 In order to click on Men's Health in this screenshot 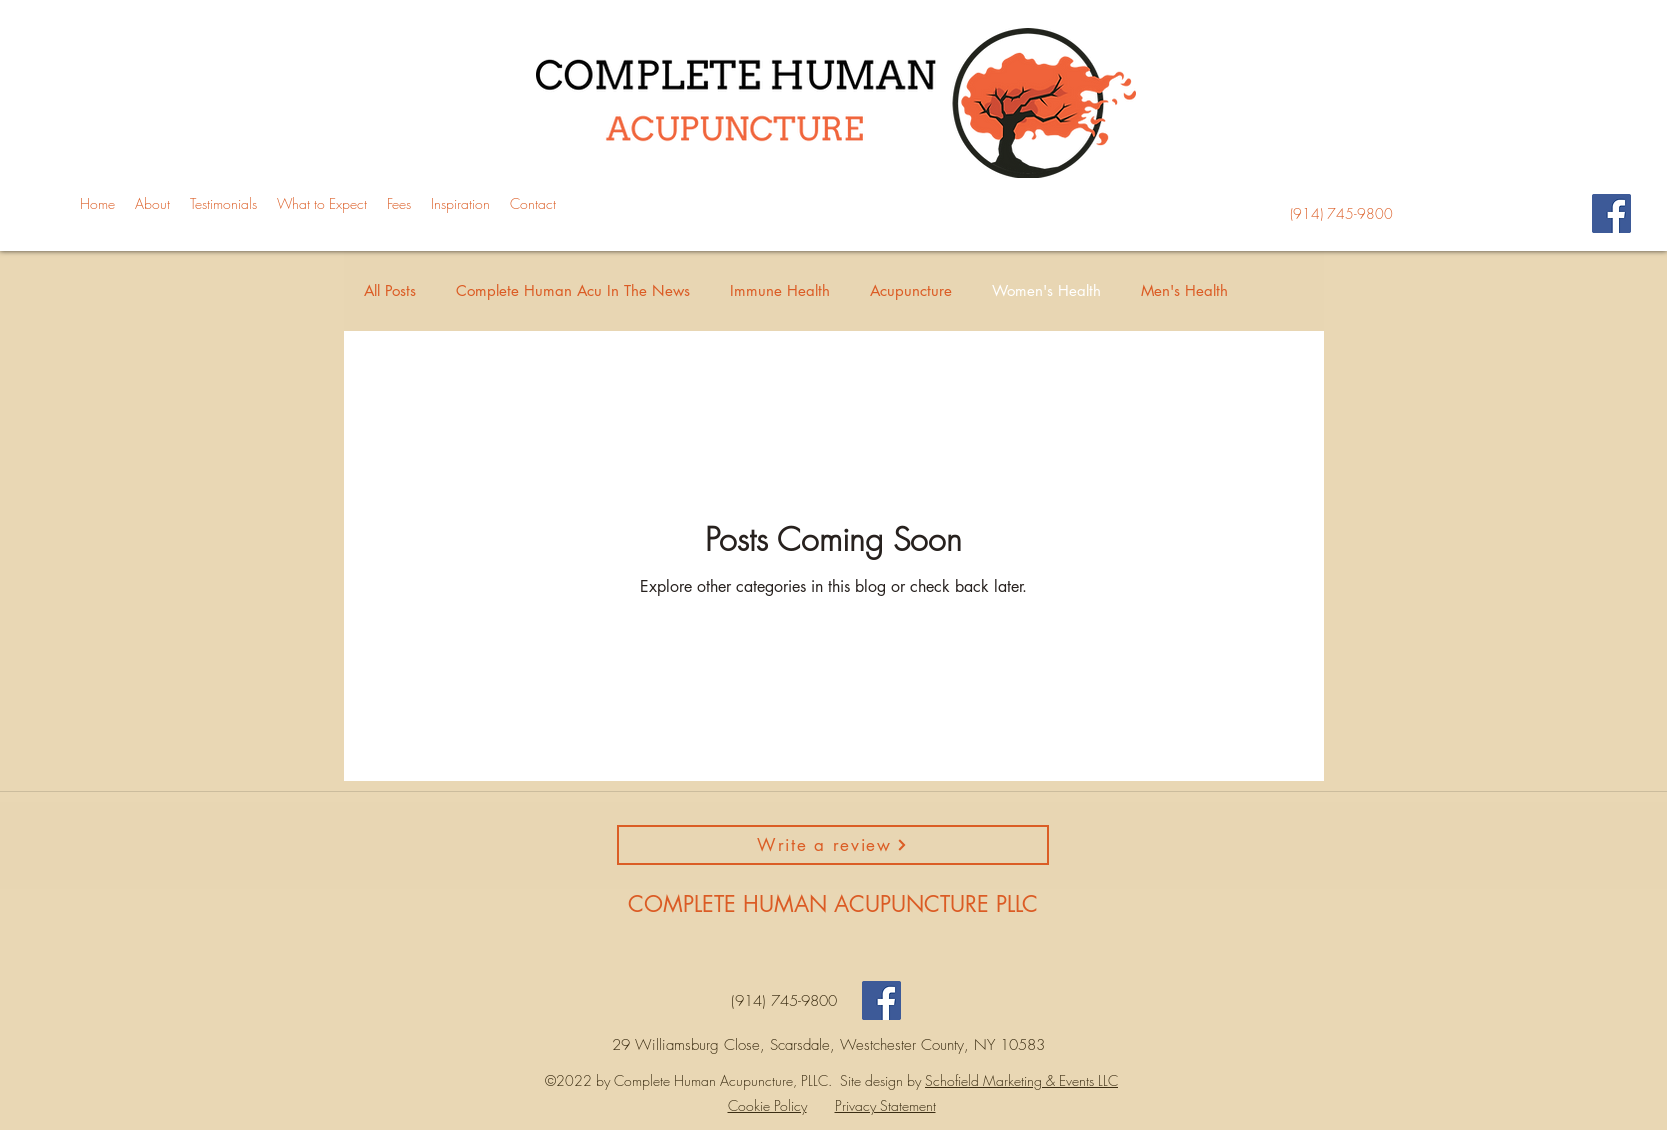, I will do `click(1184, 290)`.